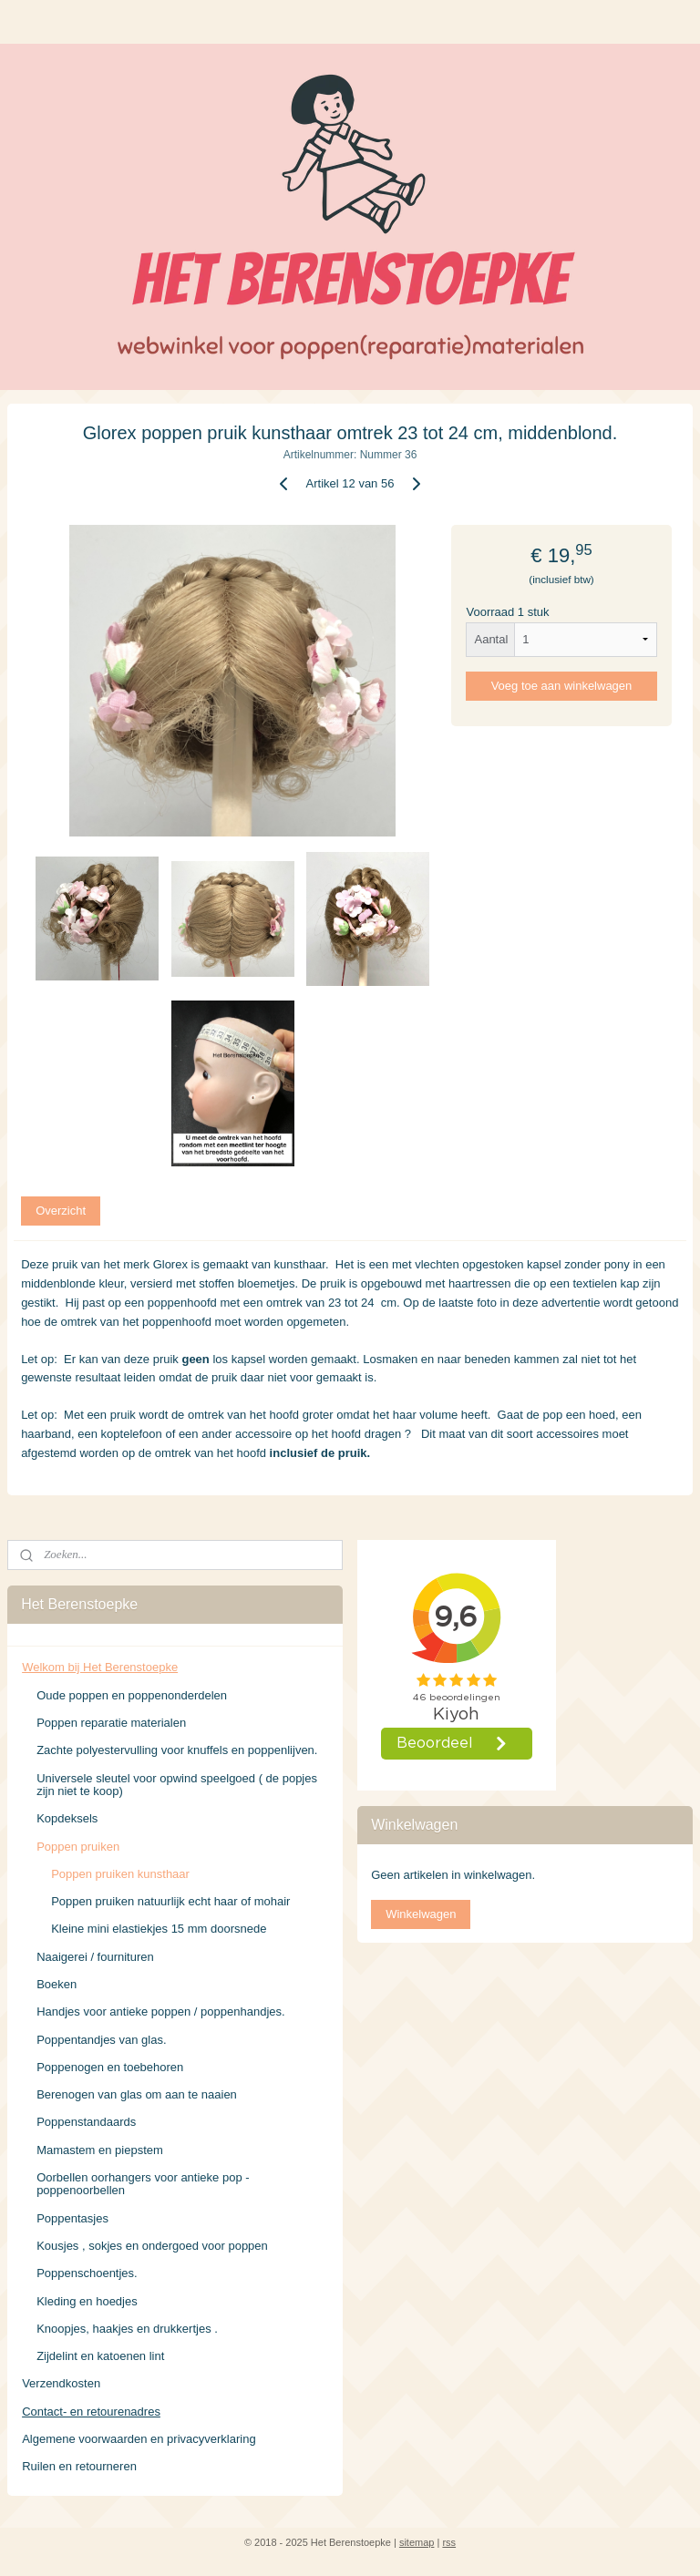 The image size is (700, 2576). What do you see at coordinates (170, 1901) in the screenshot?
I see `Poppen pruiken natuurlijk echt haar of mohair` at bounding box center [170, 1901].